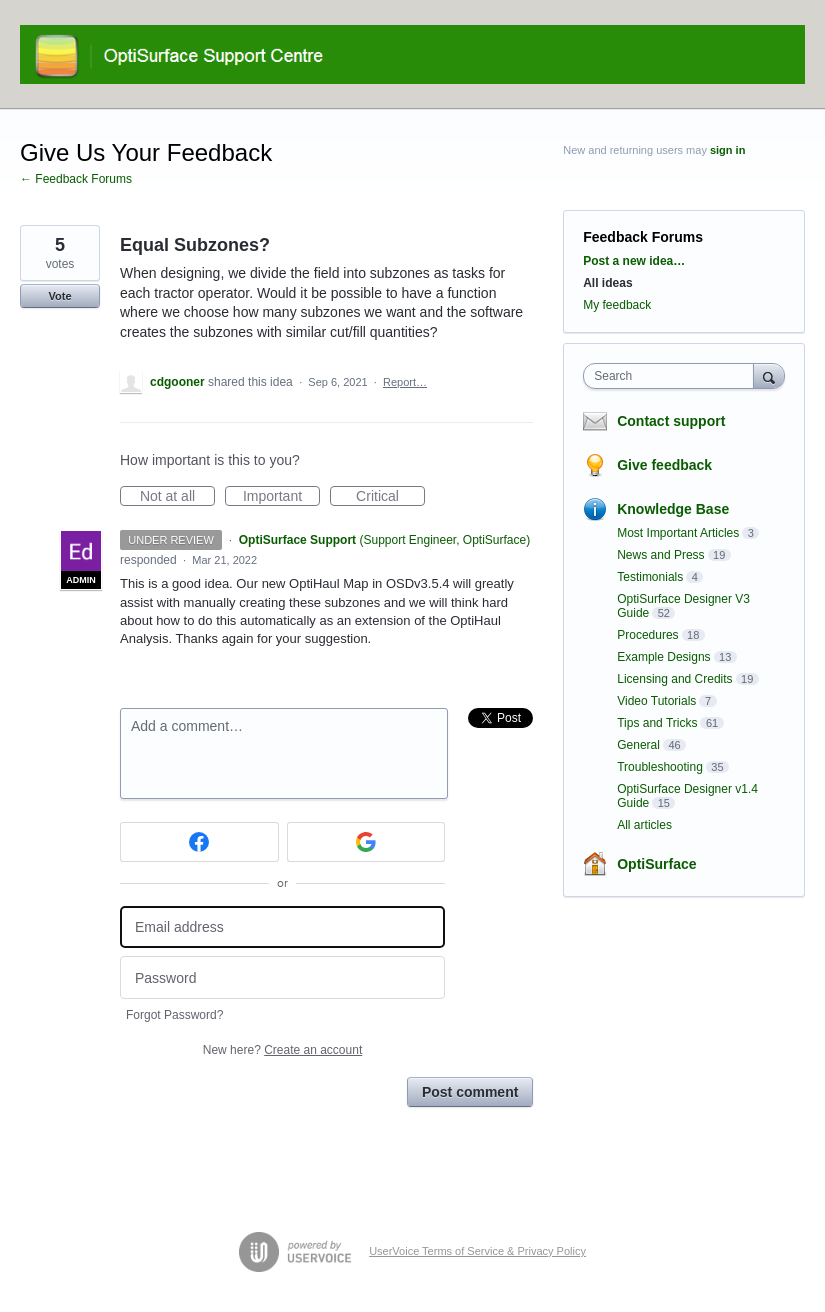 The image size is (825, 1312). What do you see at coordinates (281, 497) in the screenshot?
I see `Important` at bounding box center [281, 497].